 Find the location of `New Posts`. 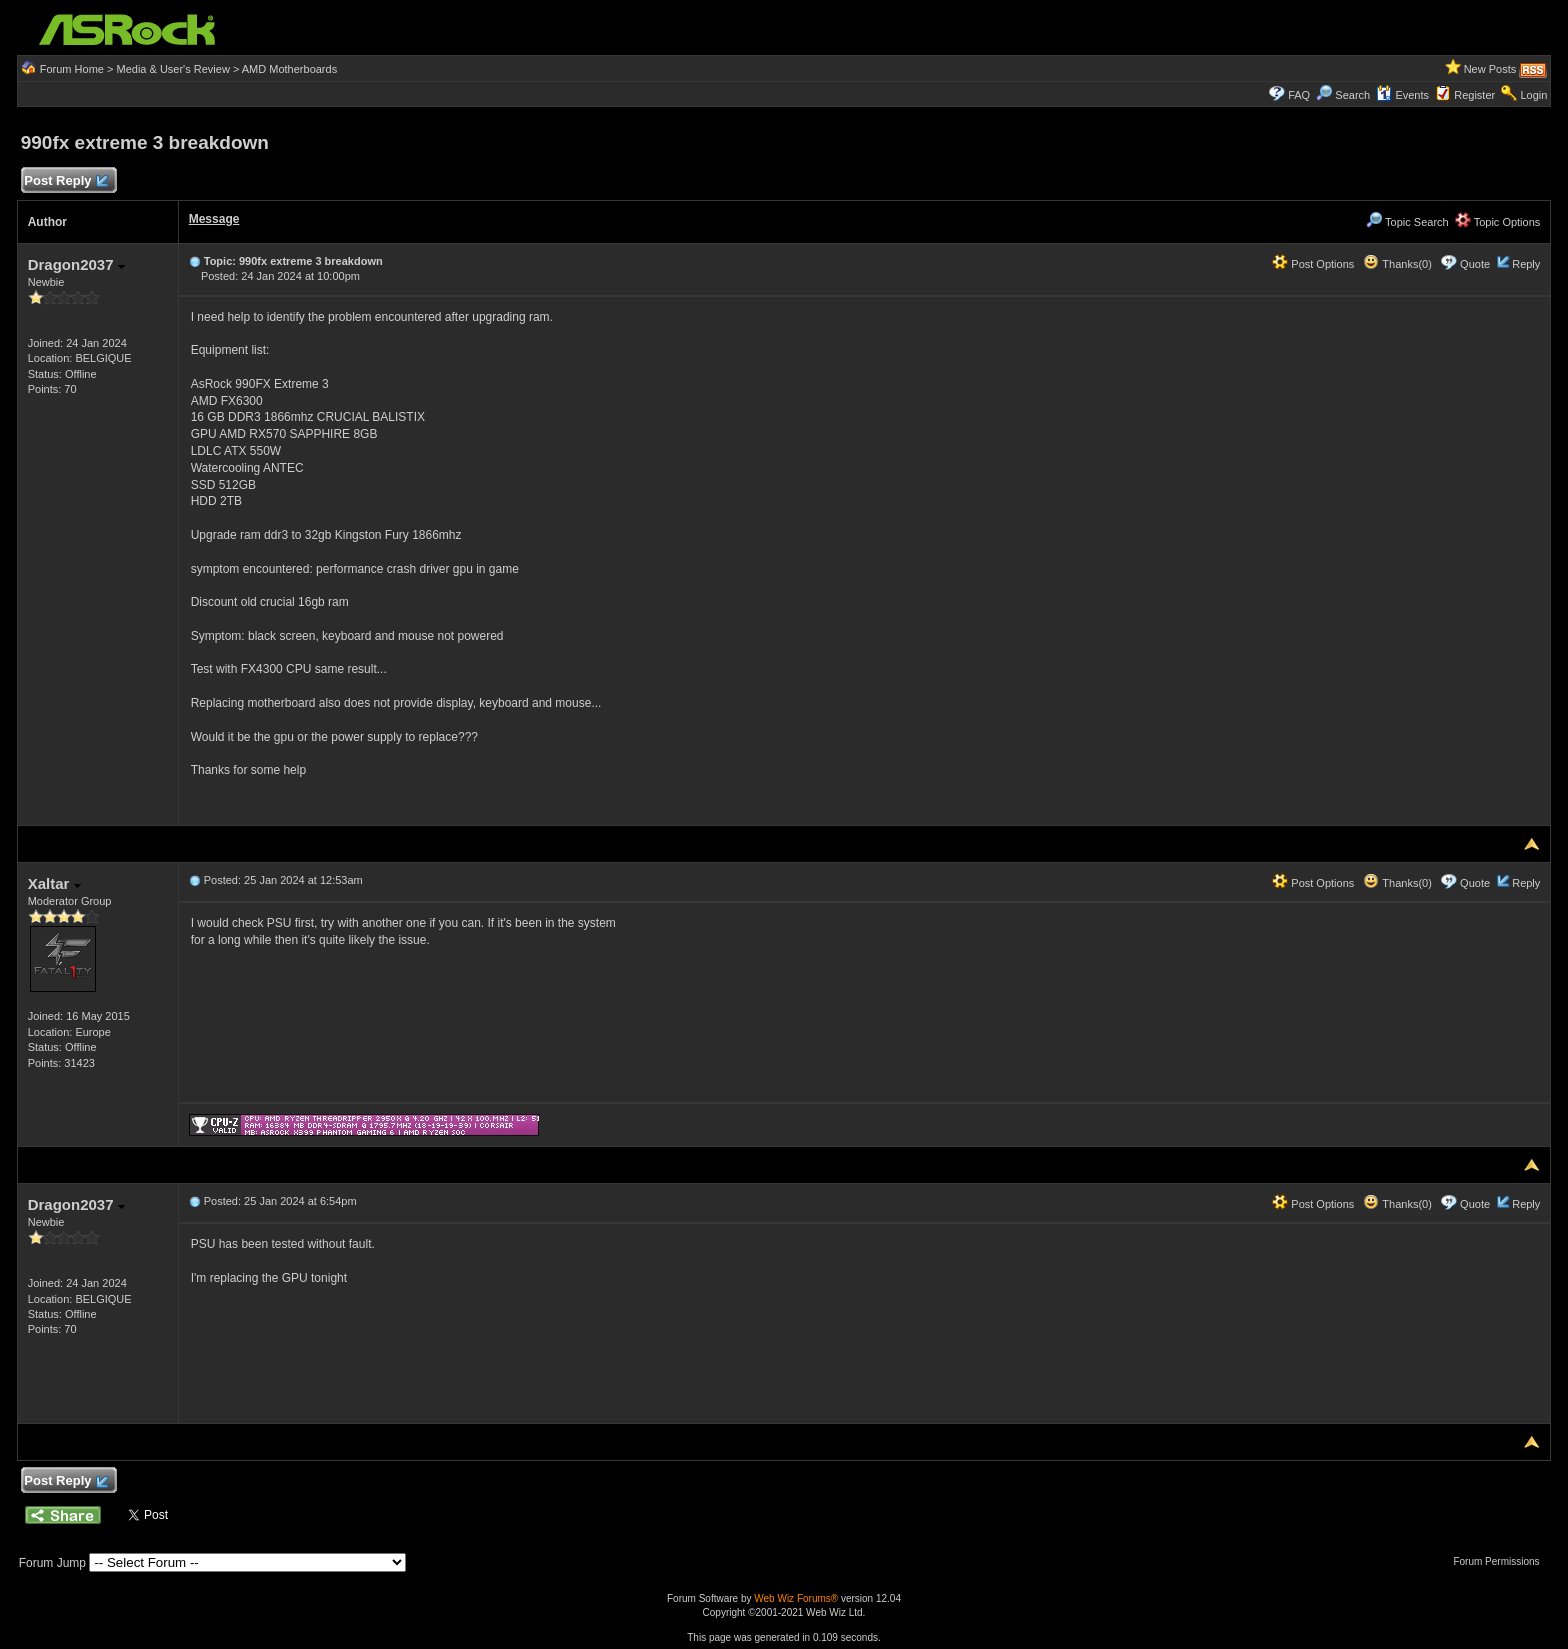

New Posts is located at coordinates (1490, 69).